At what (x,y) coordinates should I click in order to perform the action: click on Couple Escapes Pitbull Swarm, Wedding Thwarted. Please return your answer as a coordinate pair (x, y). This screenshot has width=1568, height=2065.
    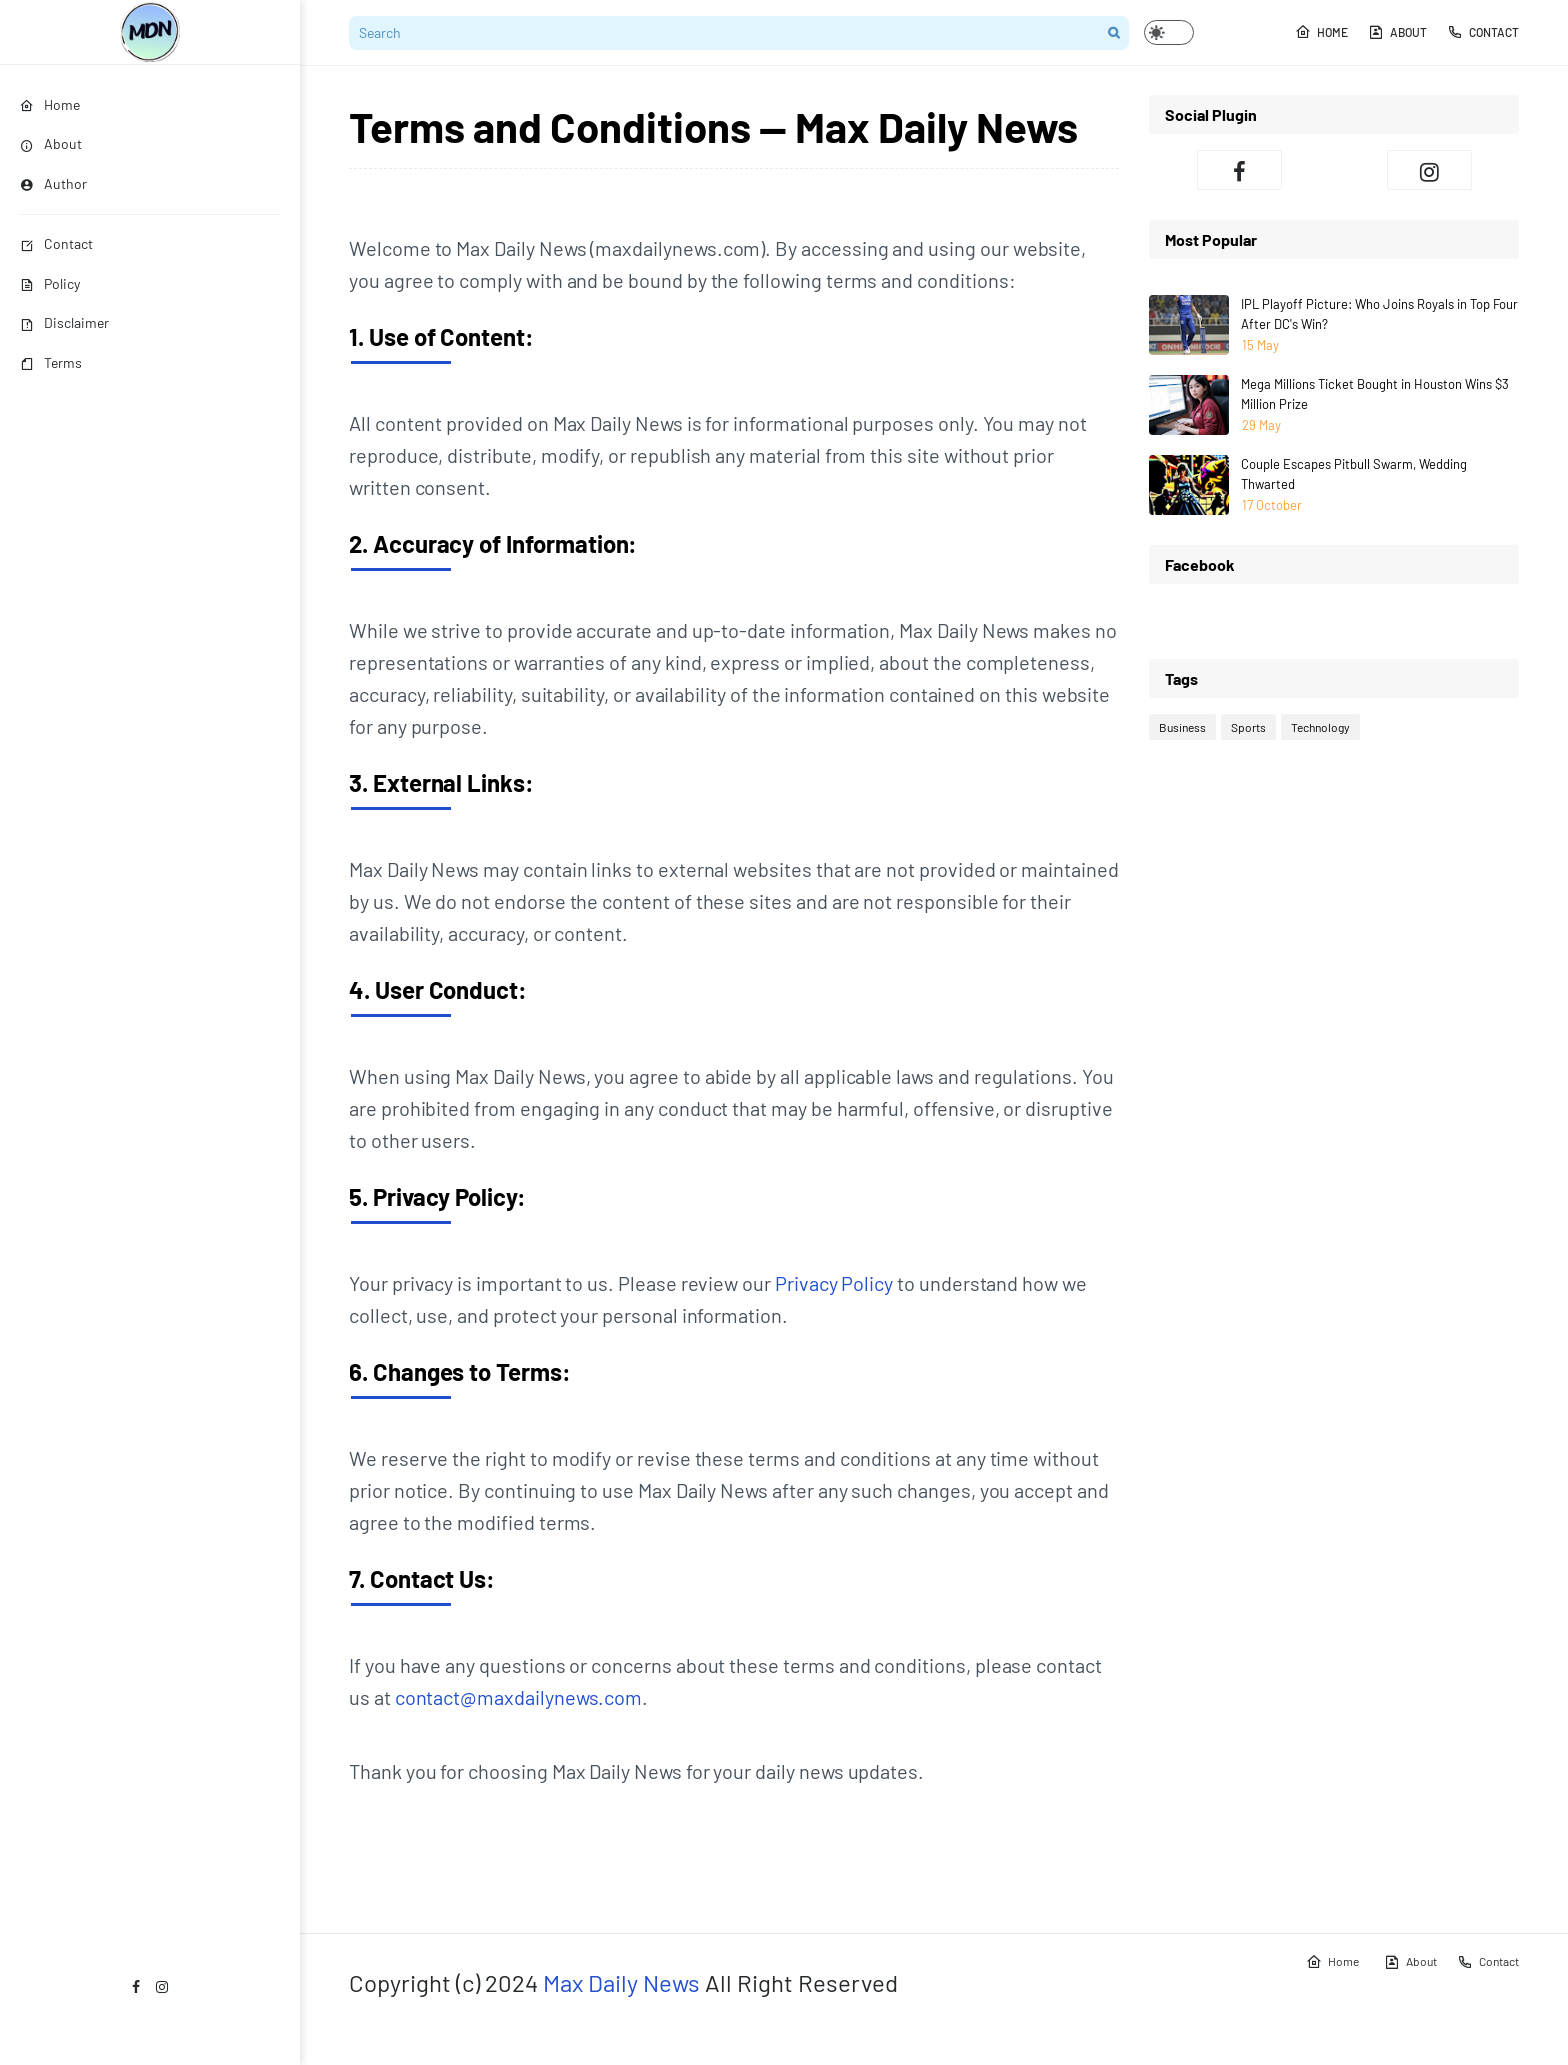
    Looking at the image, I should click on (1354, 474).